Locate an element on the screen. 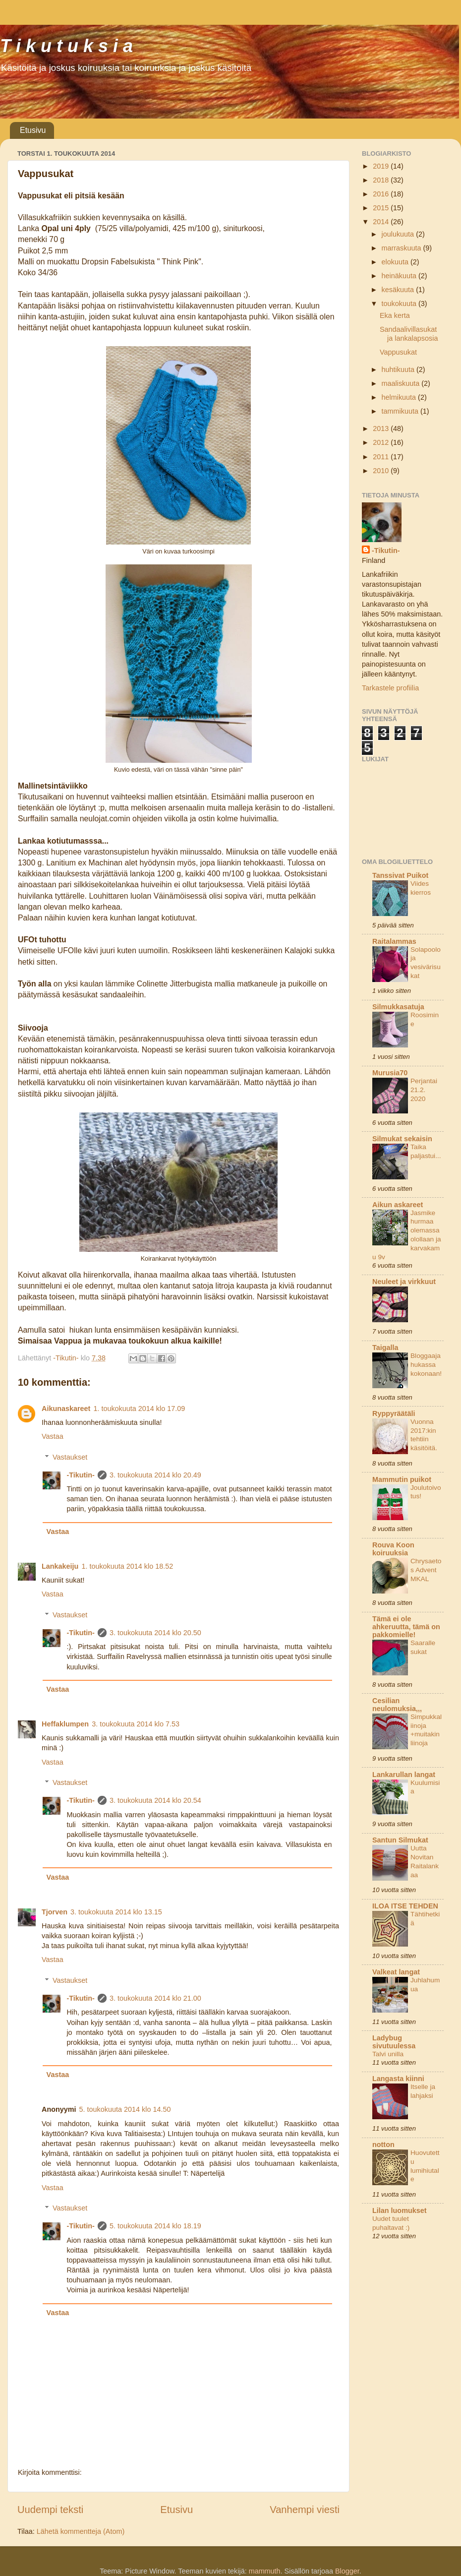 The height and width of the screenshot is (2576, 461). Sandaalivillasukat ja lankalapsosia is located at coordinates (409, 333).